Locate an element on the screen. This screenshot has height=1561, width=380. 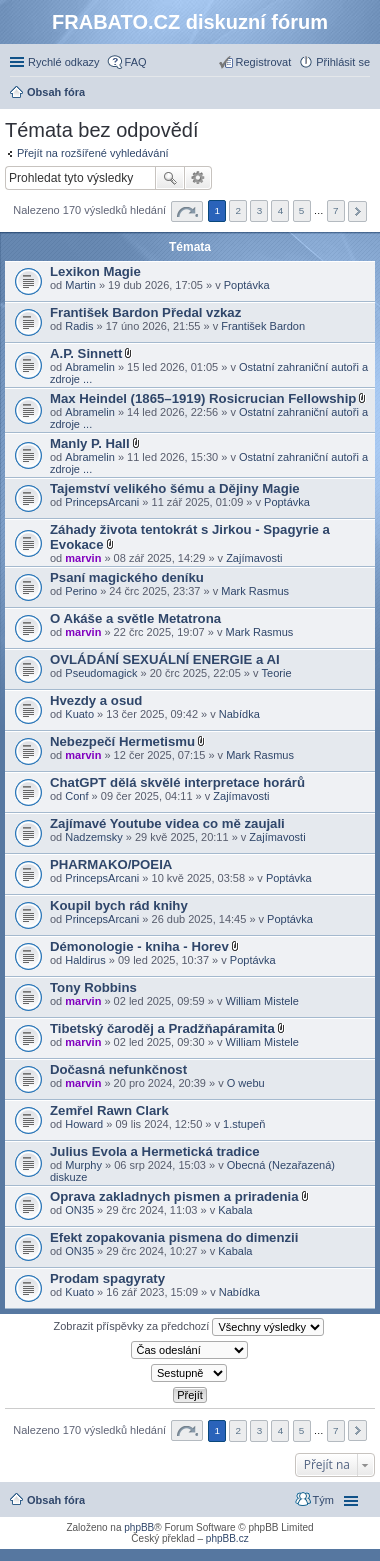
František Bardon is located at coordinates (263, 326).